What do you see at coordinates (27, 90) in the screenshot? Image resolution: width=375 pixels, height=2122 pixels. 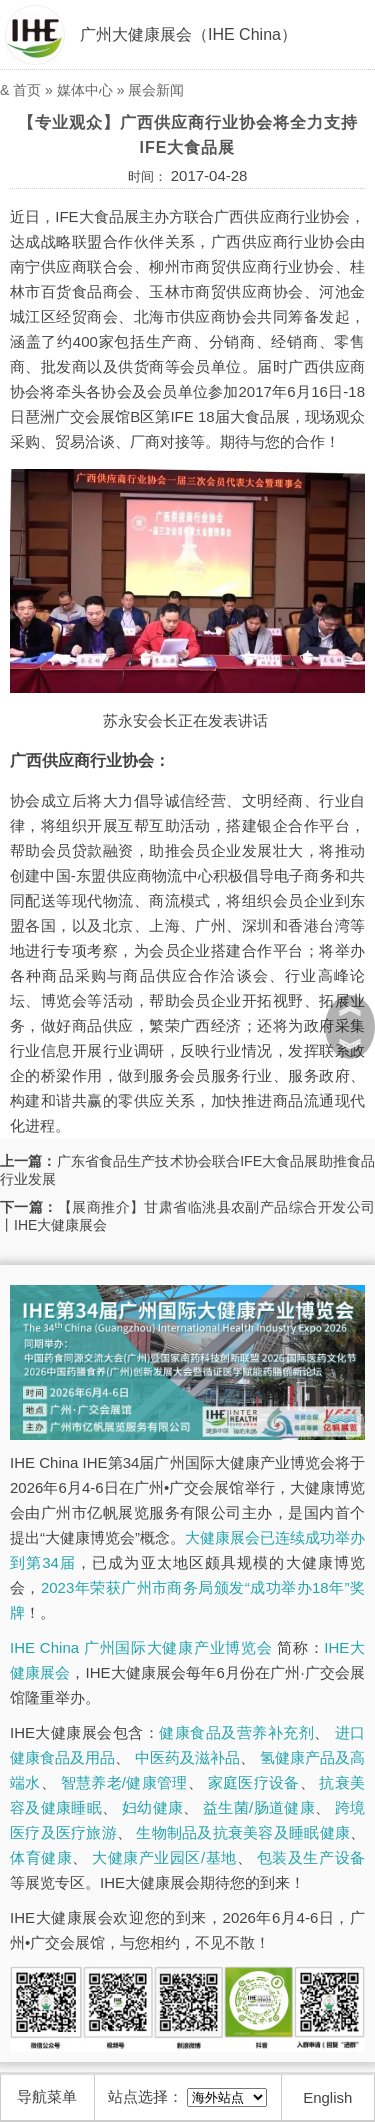 I see `首页` at bounding box center [27, 90].